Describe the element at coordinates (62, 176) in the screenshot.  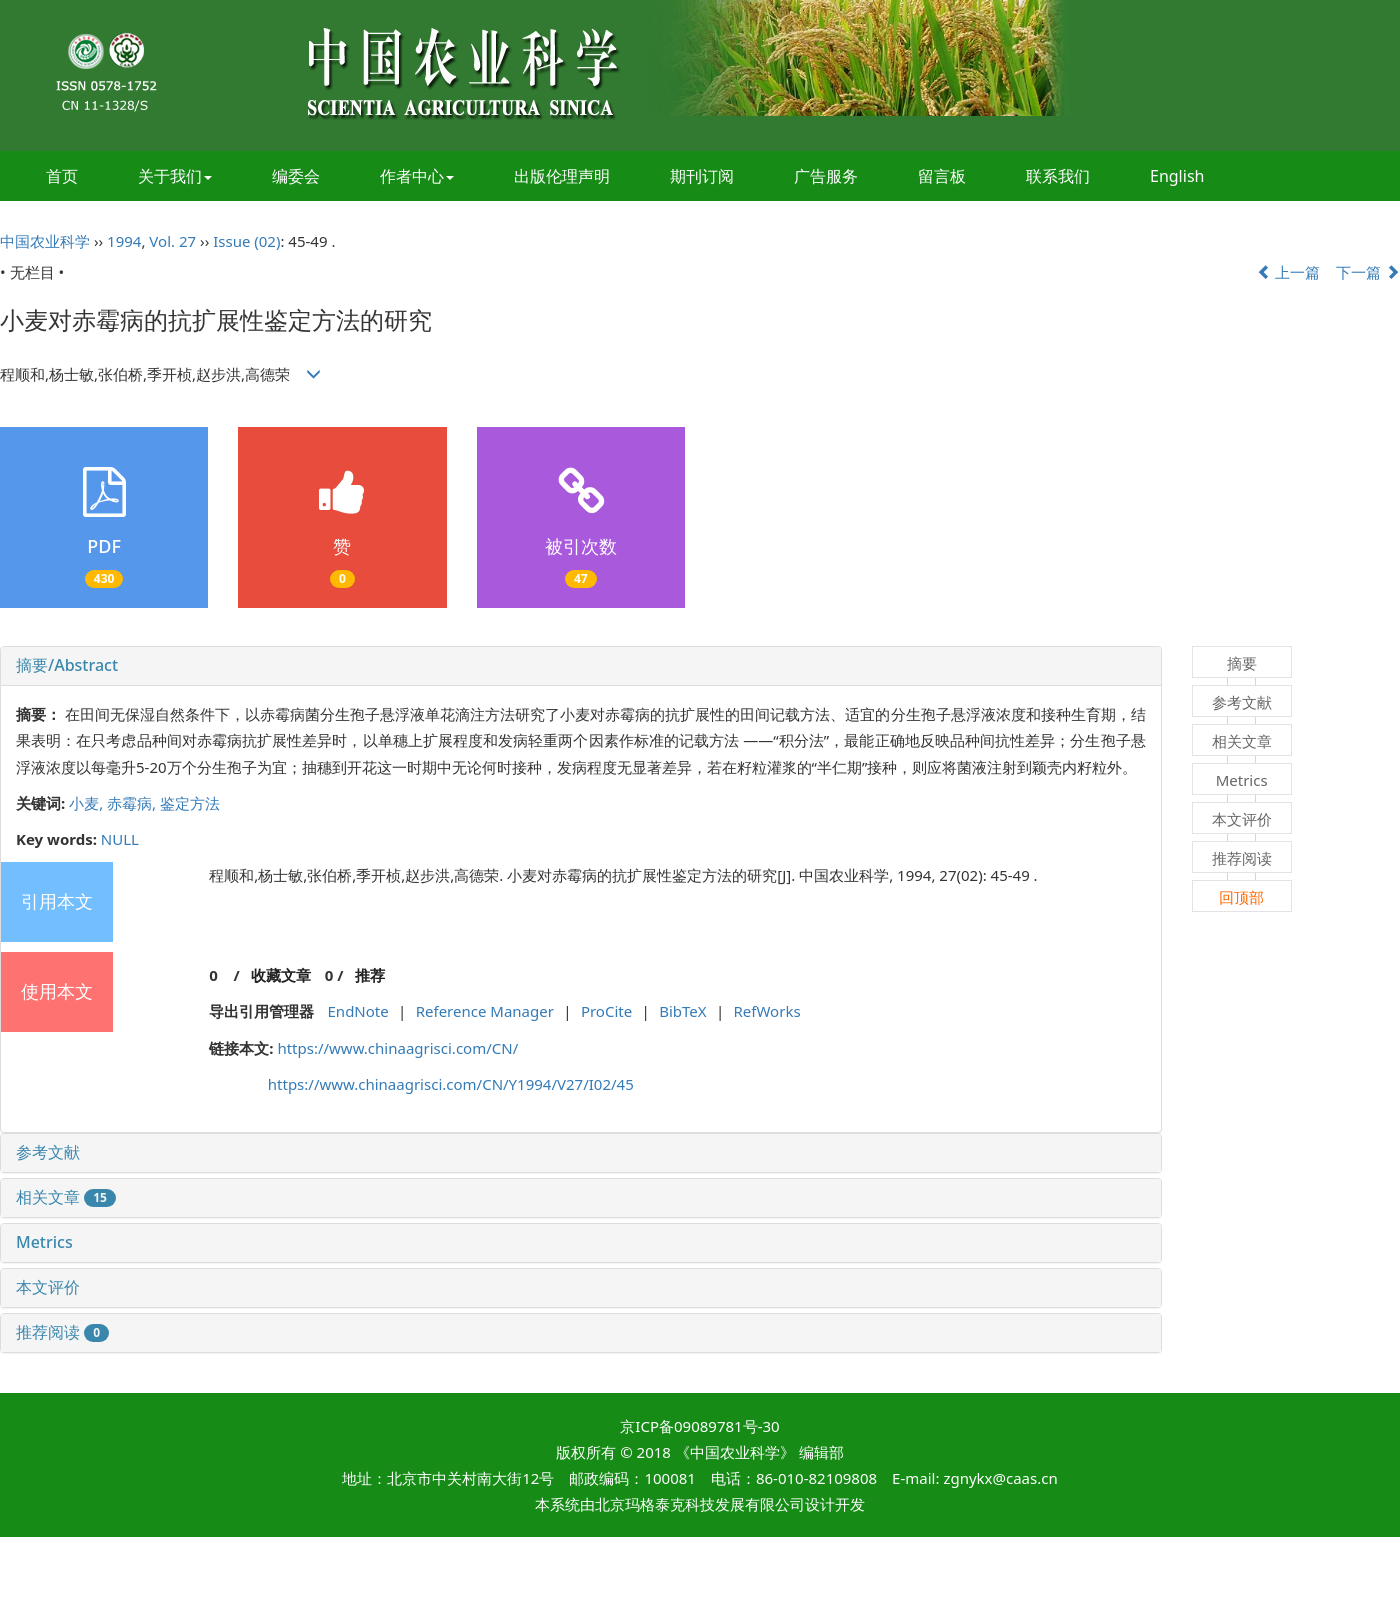
I see `首页` at that location.